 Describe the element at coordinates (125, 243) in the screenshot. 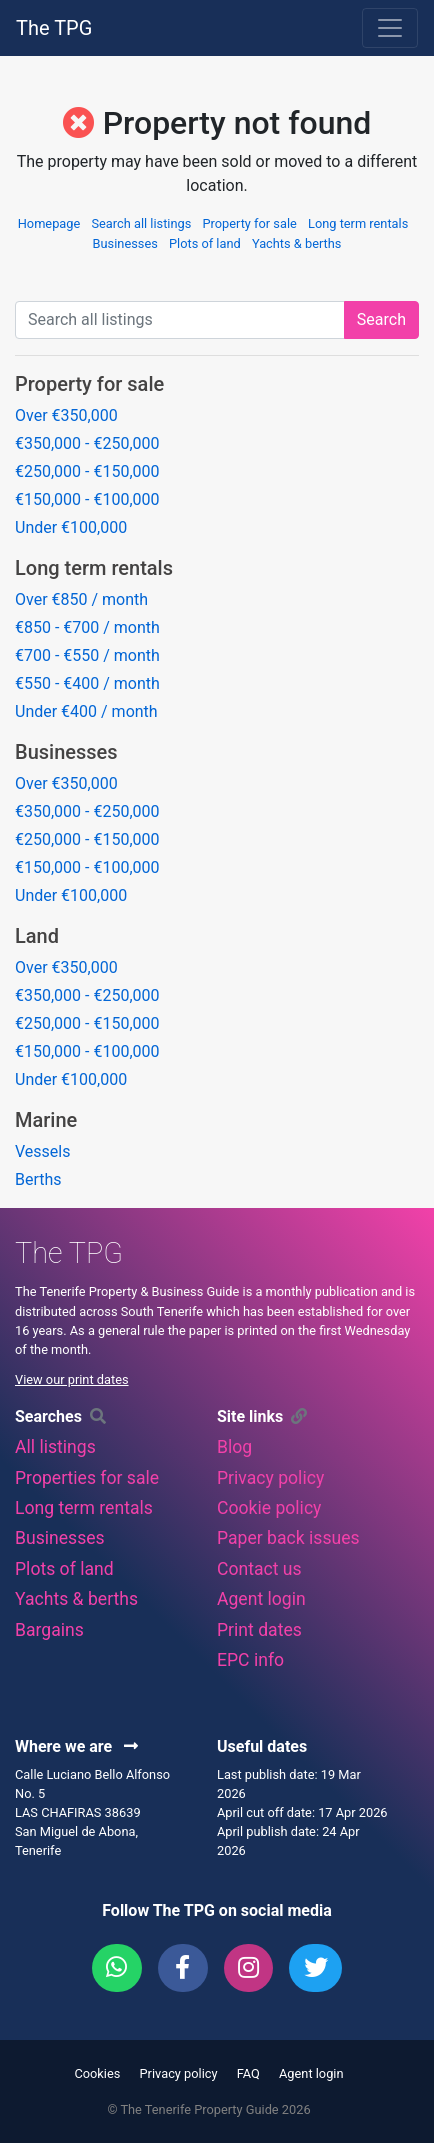

I see `Businesses` at that location.